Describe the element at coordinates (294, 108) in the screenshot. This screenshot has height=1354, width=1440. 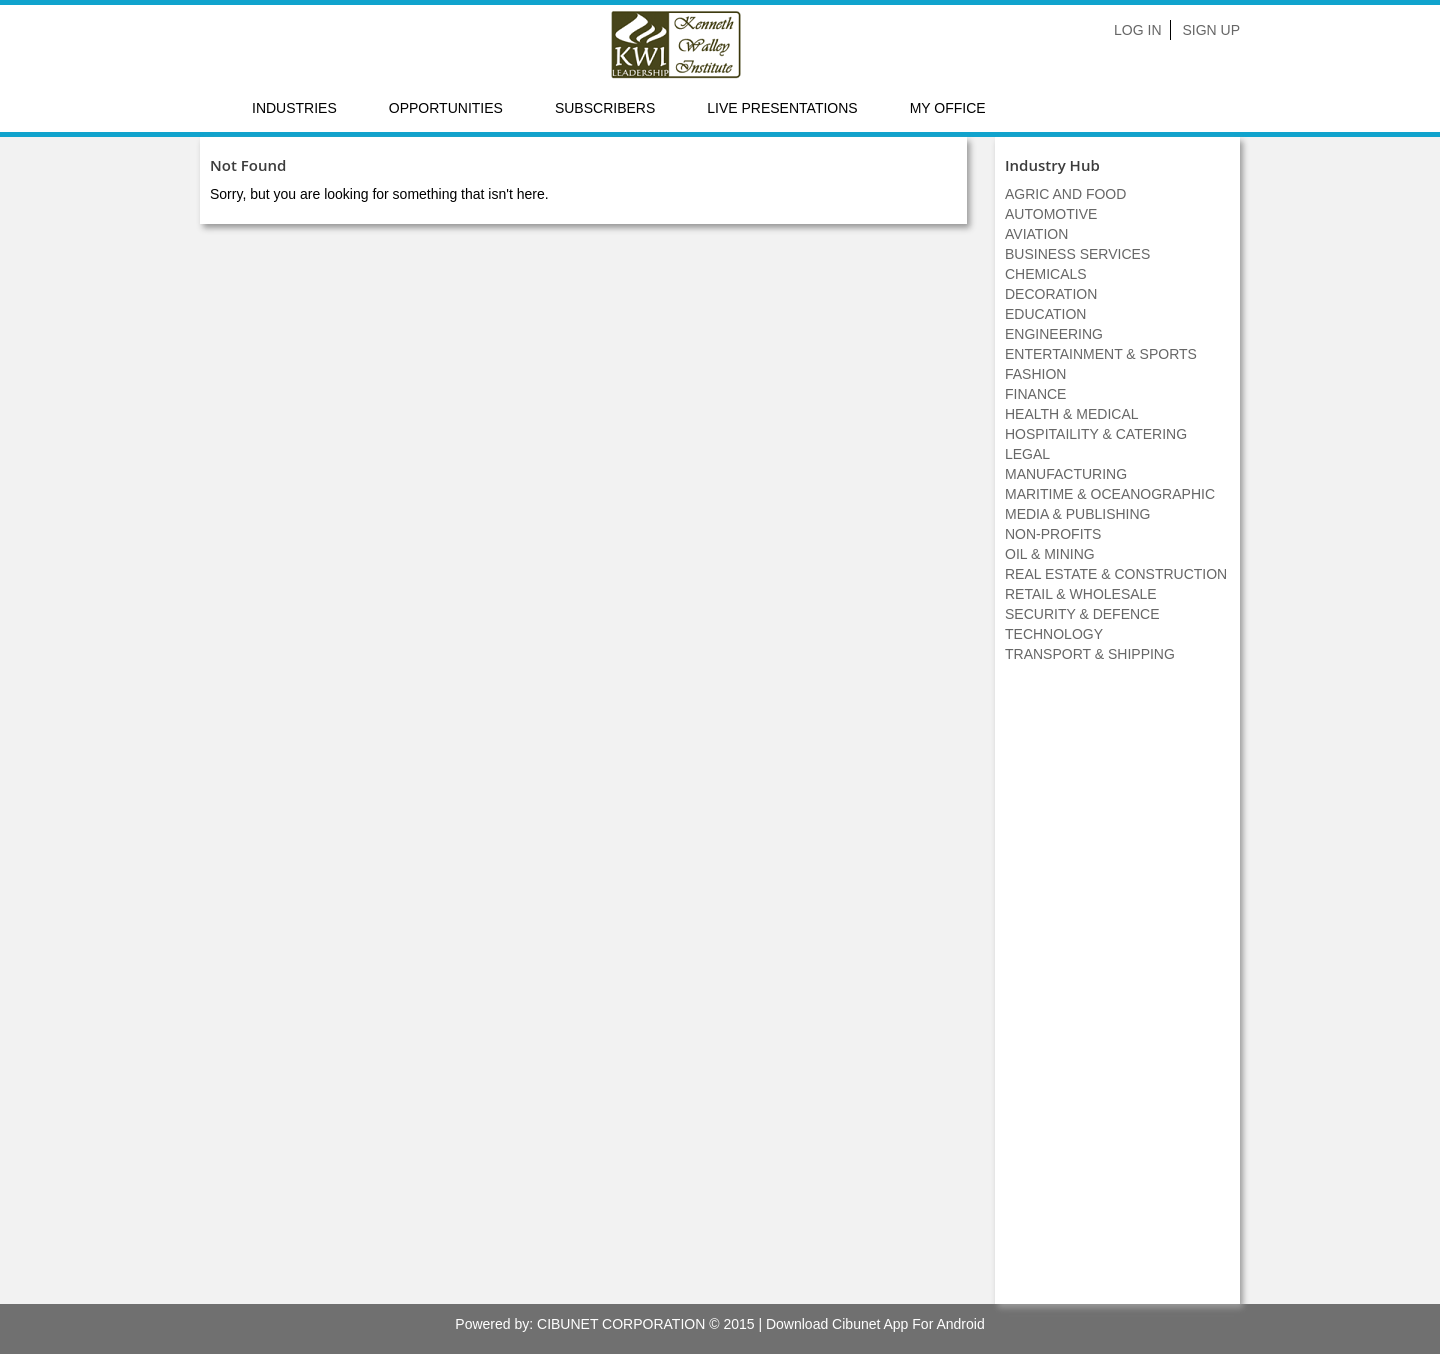
I see `Industries` at that location.